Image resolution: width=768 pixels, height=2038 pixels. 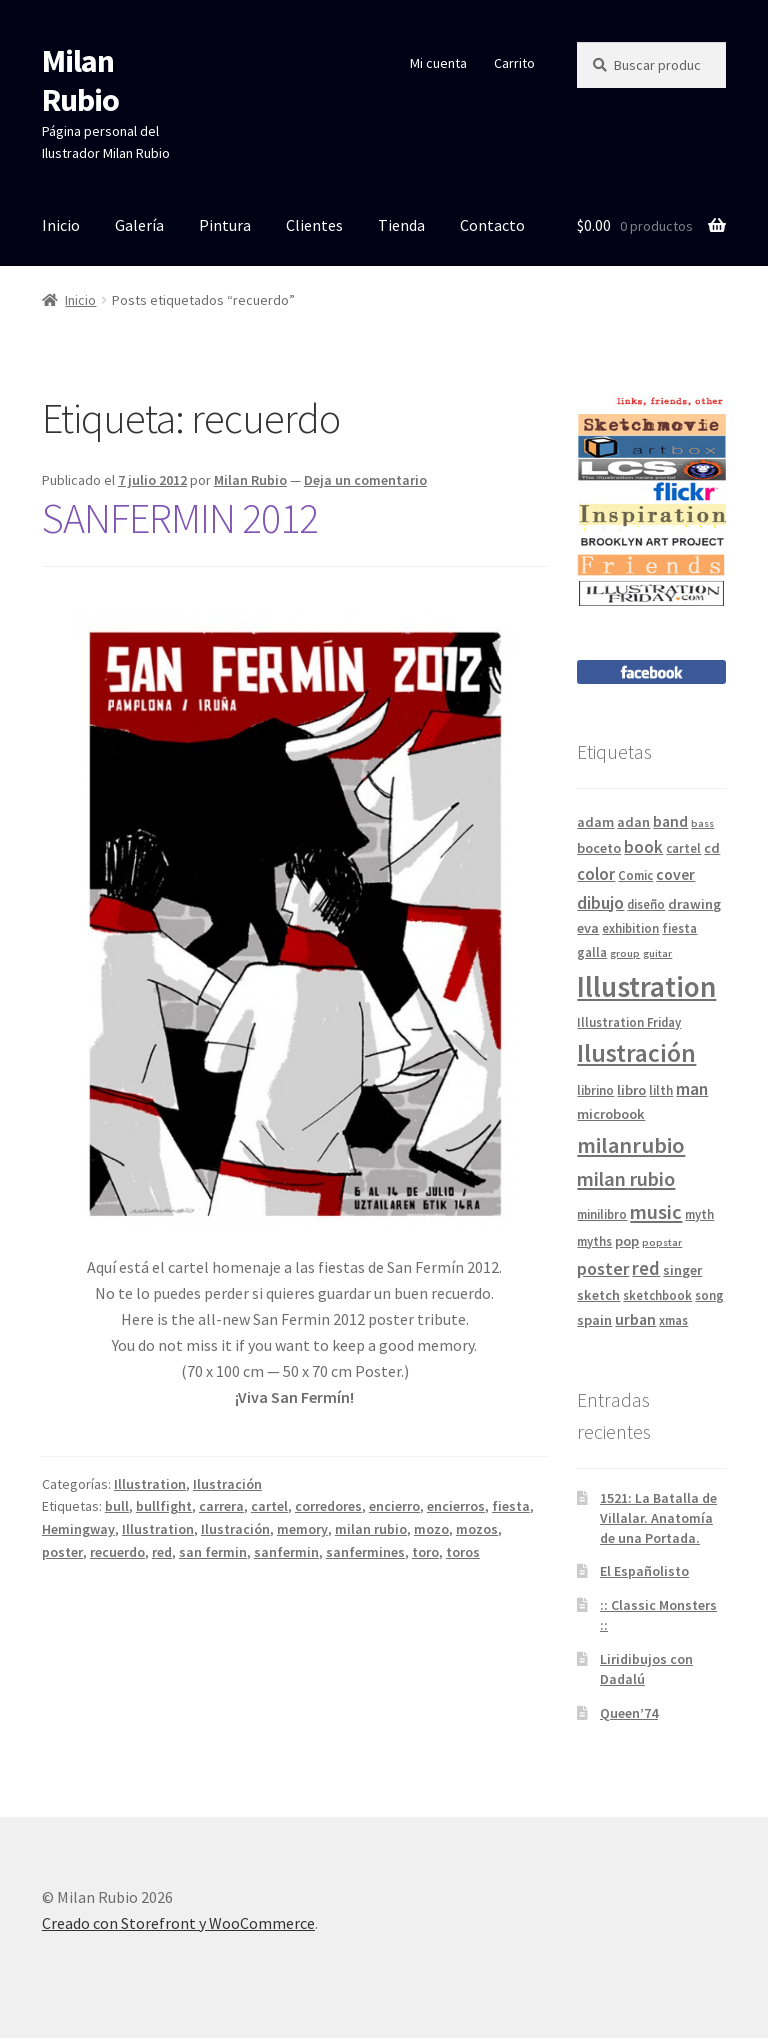 I want to click on mozos, so click(x=477, y=1529).